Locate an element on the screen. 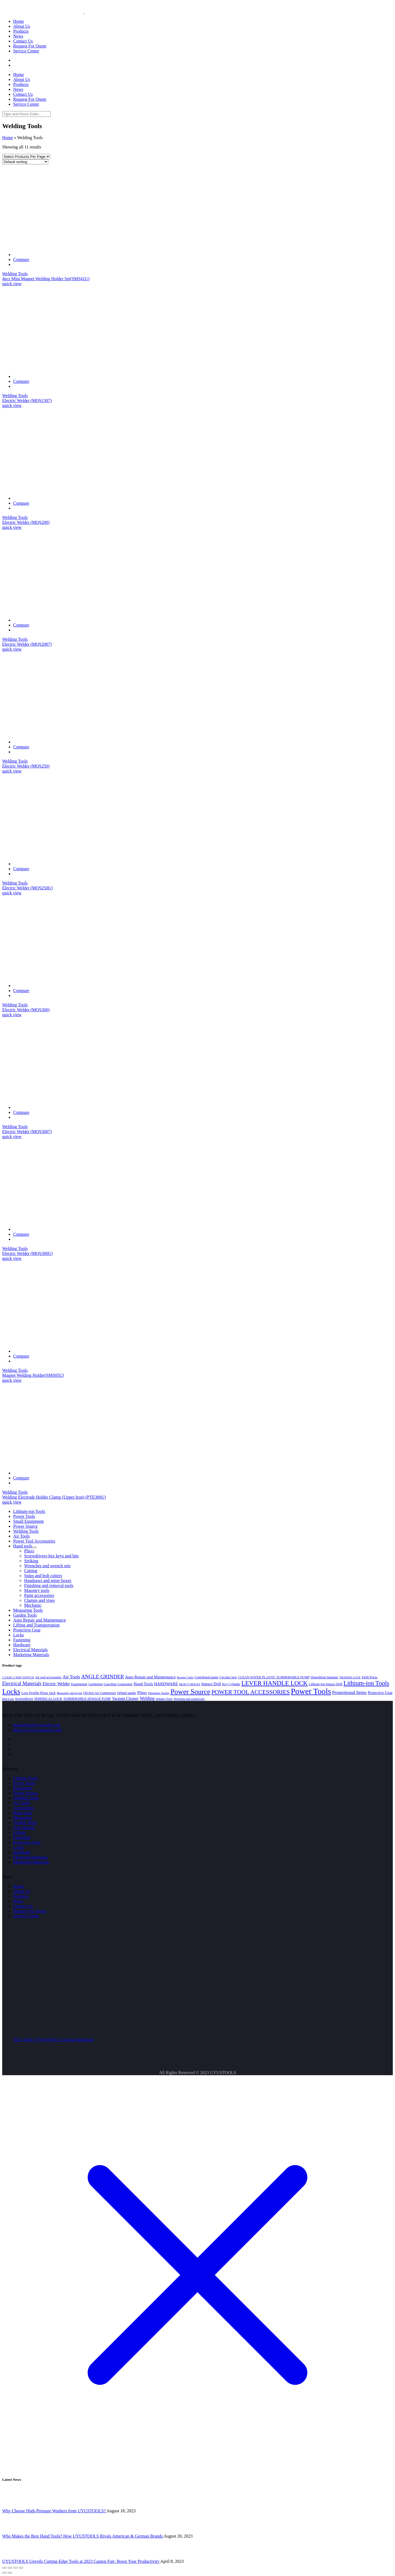 The image size is (395, 2576). Fastening is located at coordinates (21, 1837).